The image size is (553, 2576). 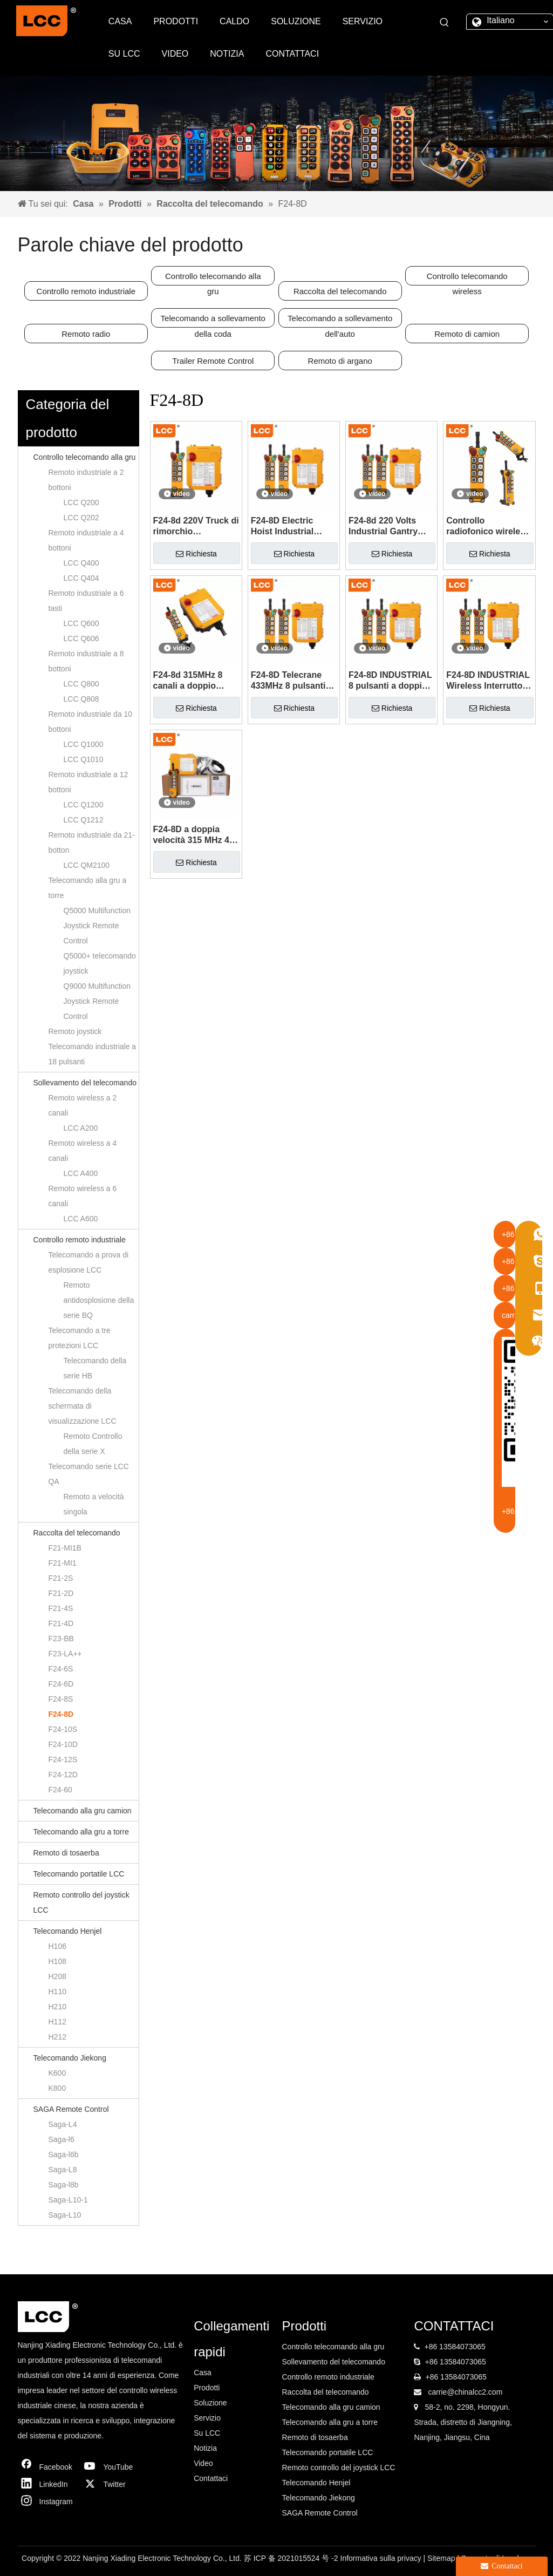 I want to click on K600, so click(x=57, y=2073).